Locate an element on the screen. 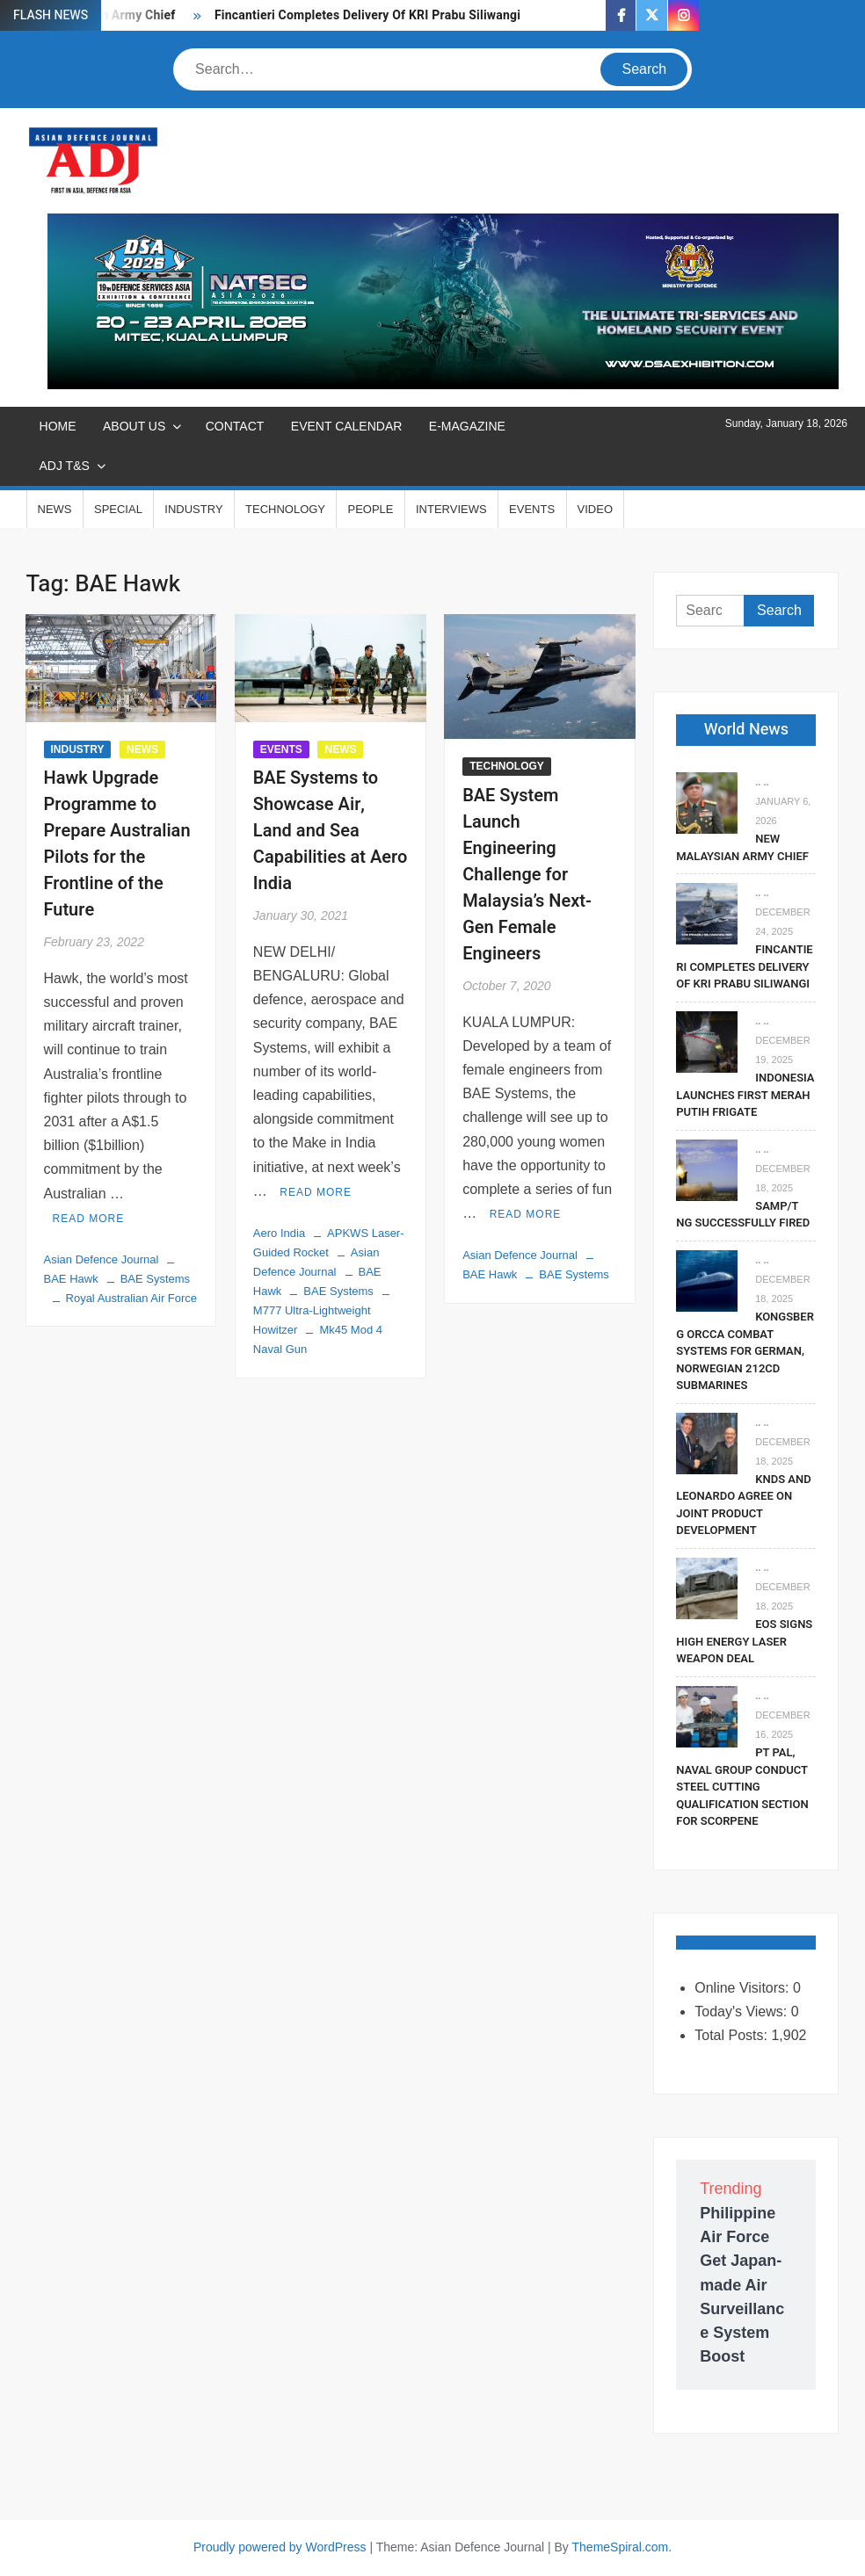  Total Posts: is located at coordinates (732, 2035).